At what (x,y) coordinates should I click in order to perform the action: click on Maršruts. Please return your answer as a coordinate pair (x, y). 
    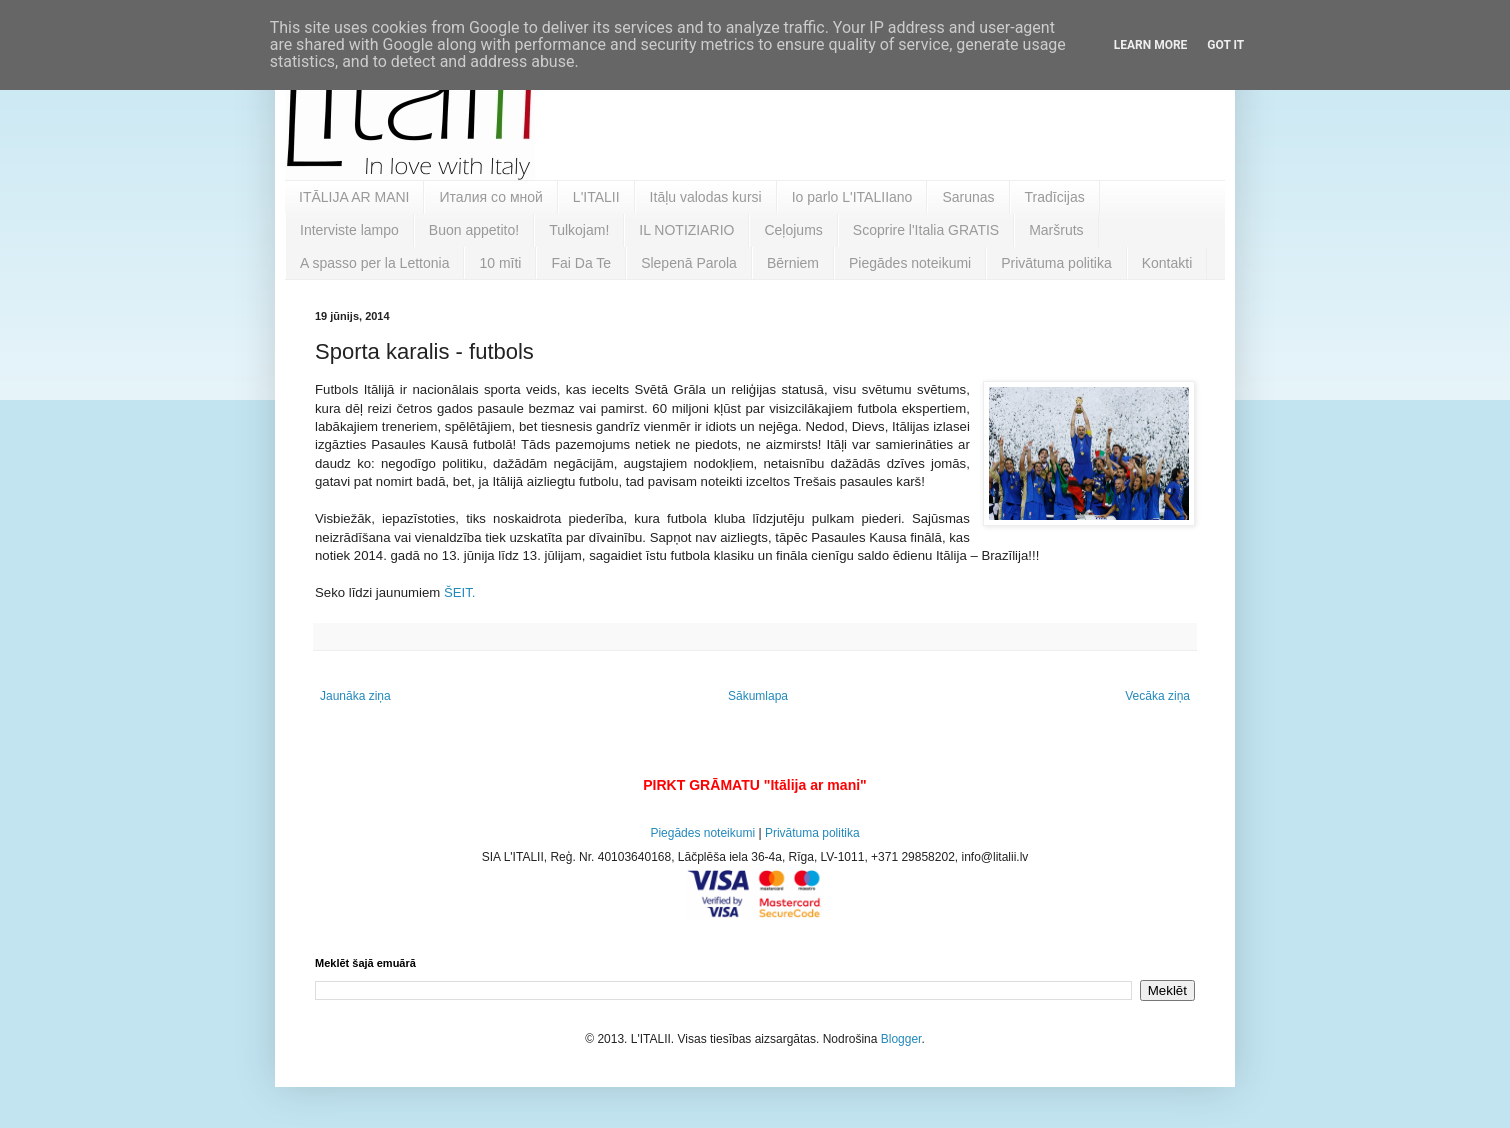
    Looking at the image, I should click on (1056, 230).